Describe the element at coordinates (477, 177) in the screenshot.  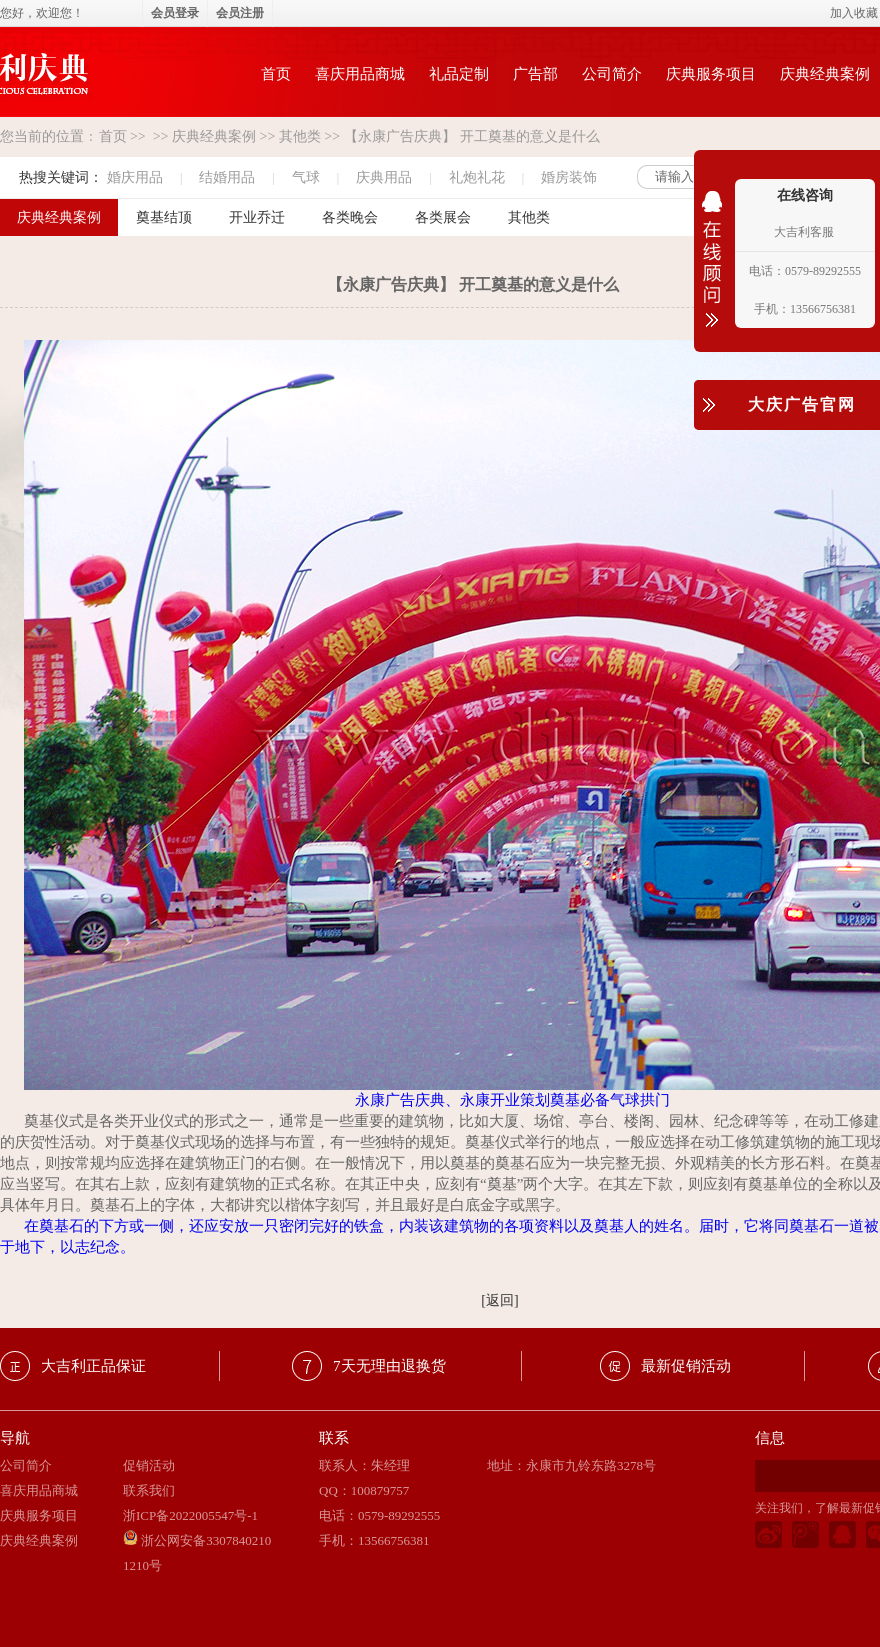
I see `礼炮礼花` at that location.